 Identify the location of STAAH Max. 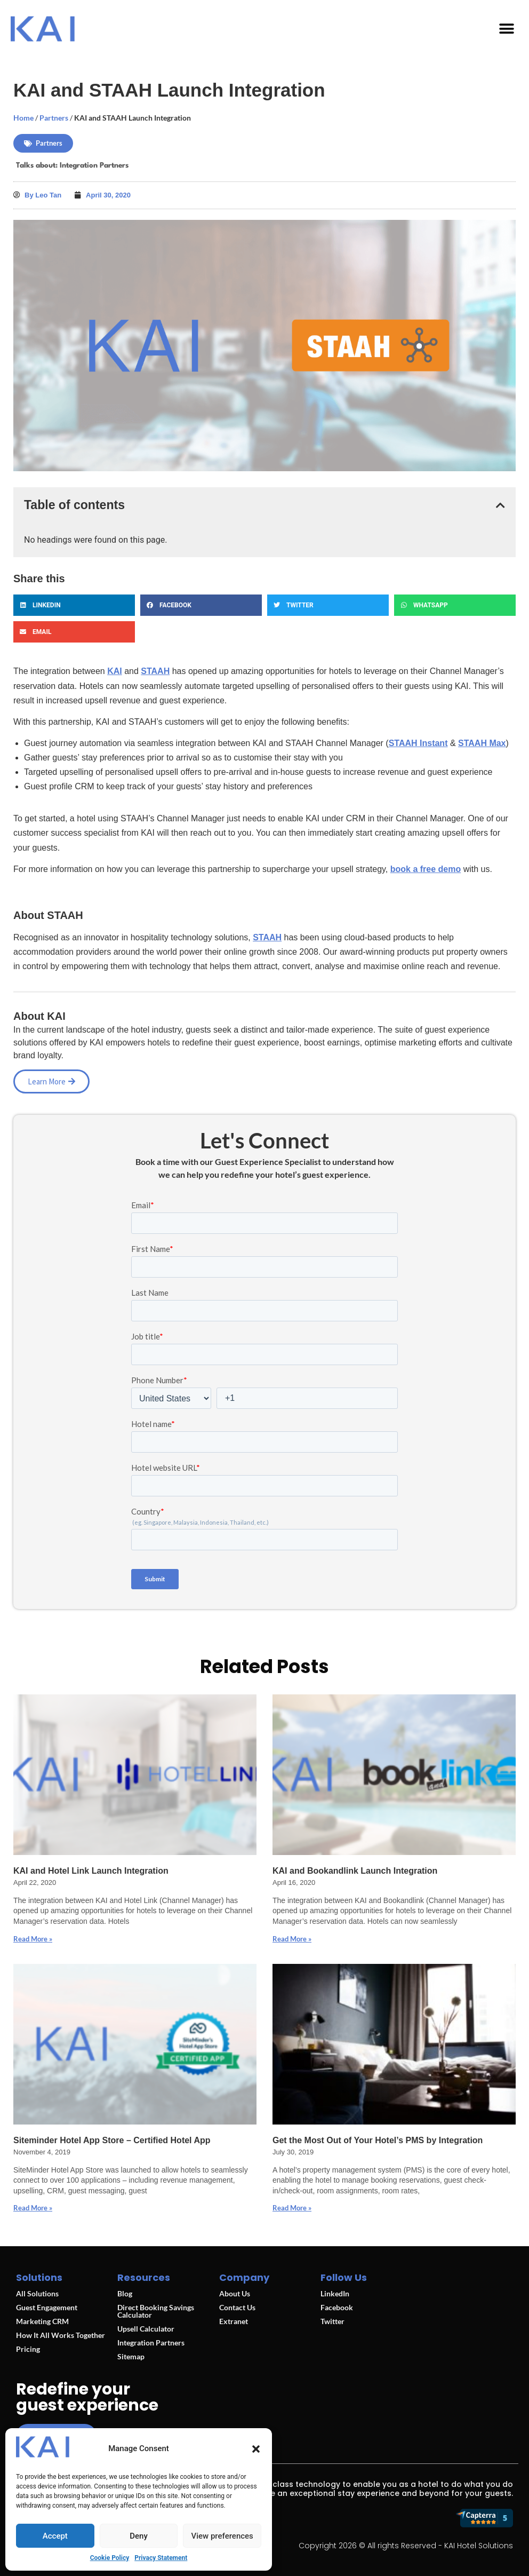
(482, 743).